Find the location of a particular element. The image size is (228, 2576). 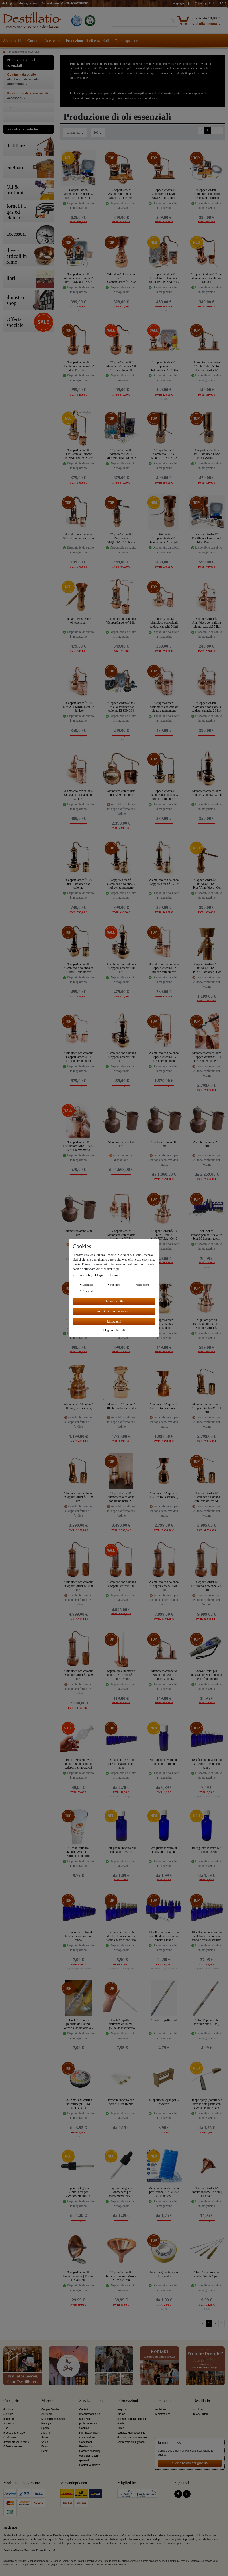

commercio all´ingrosso is located at coordinates (131, 2442).